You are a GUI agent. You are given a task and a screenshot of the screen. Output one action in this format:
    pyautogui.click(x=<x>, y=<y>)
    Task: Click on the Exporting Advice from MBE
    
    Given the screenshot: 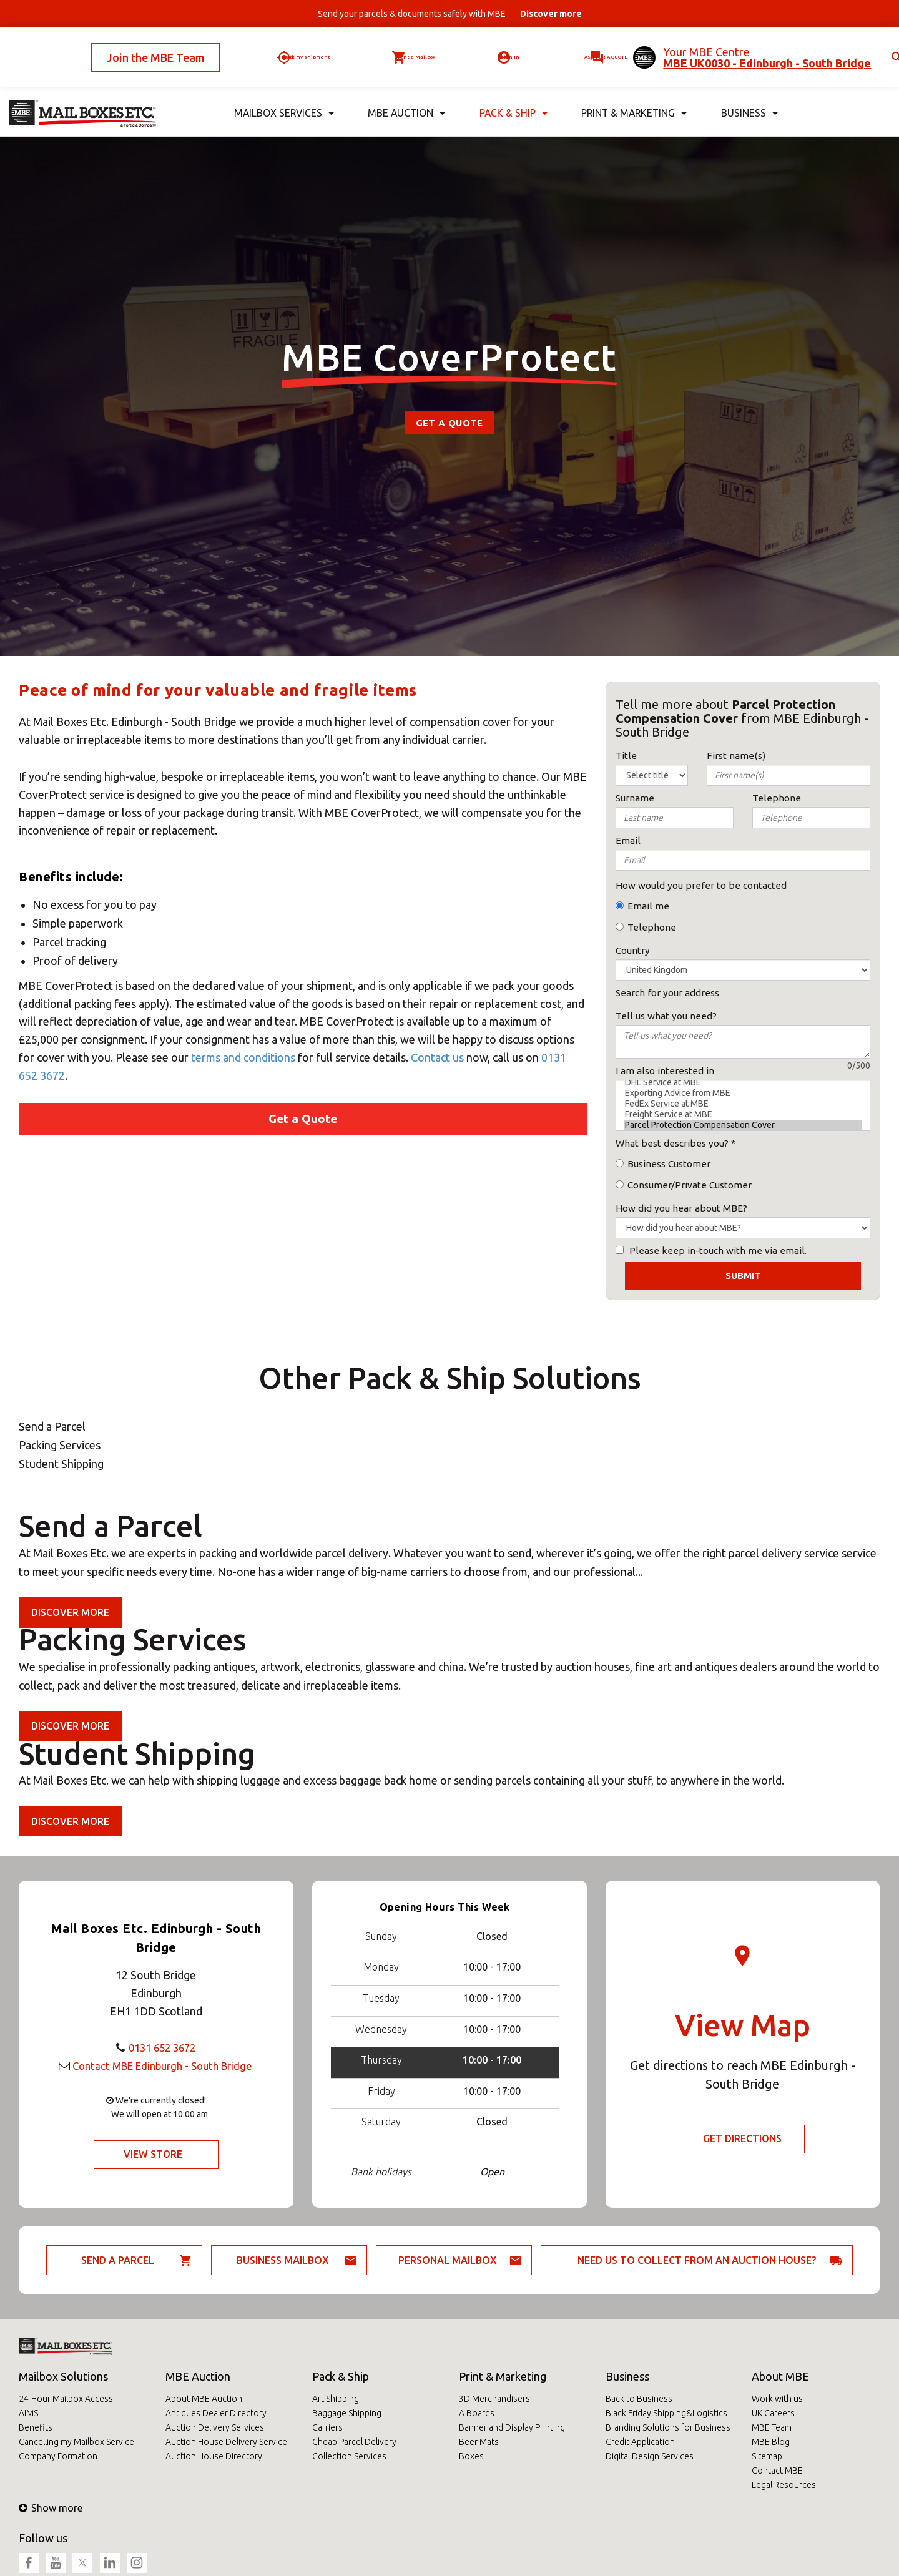 What is the action you would take?
    pyautogui.click(x=743, y=1093)
    